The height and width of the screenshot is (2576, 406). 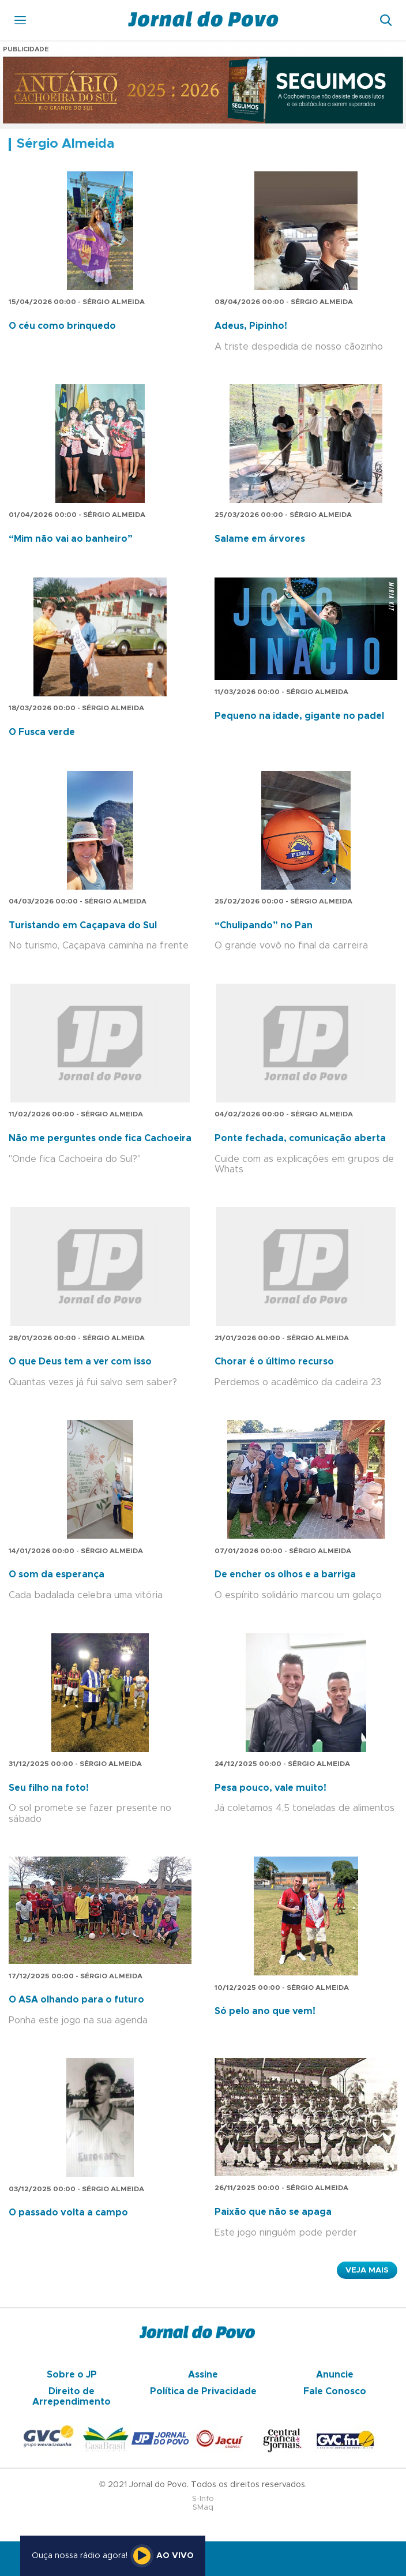 I want to click on De encher os olhos e a barriga, so click(x=285, y=1574).